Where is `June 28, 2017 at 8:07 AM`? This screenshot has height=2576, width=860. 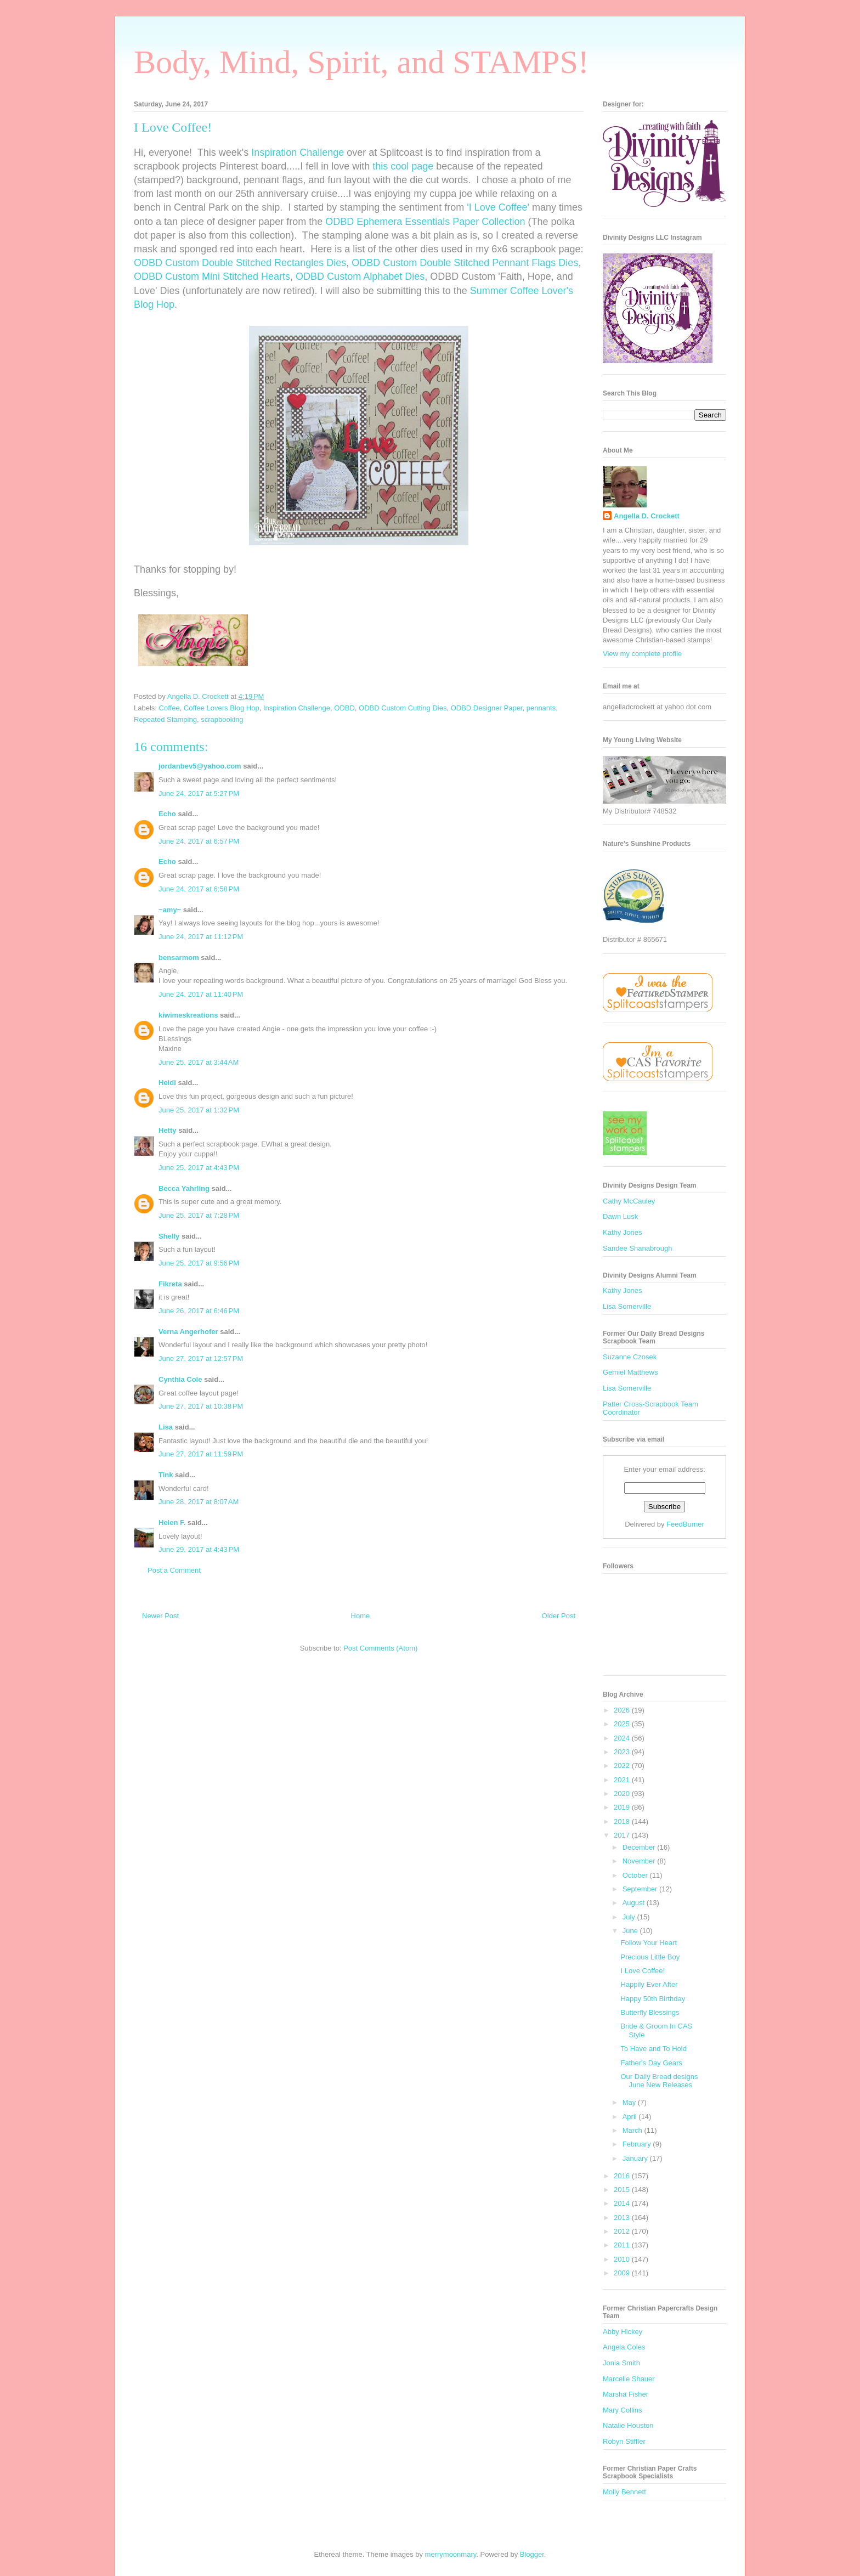 June 28, 2017 at 8:07 AM is located at coordinates (199, 1502).